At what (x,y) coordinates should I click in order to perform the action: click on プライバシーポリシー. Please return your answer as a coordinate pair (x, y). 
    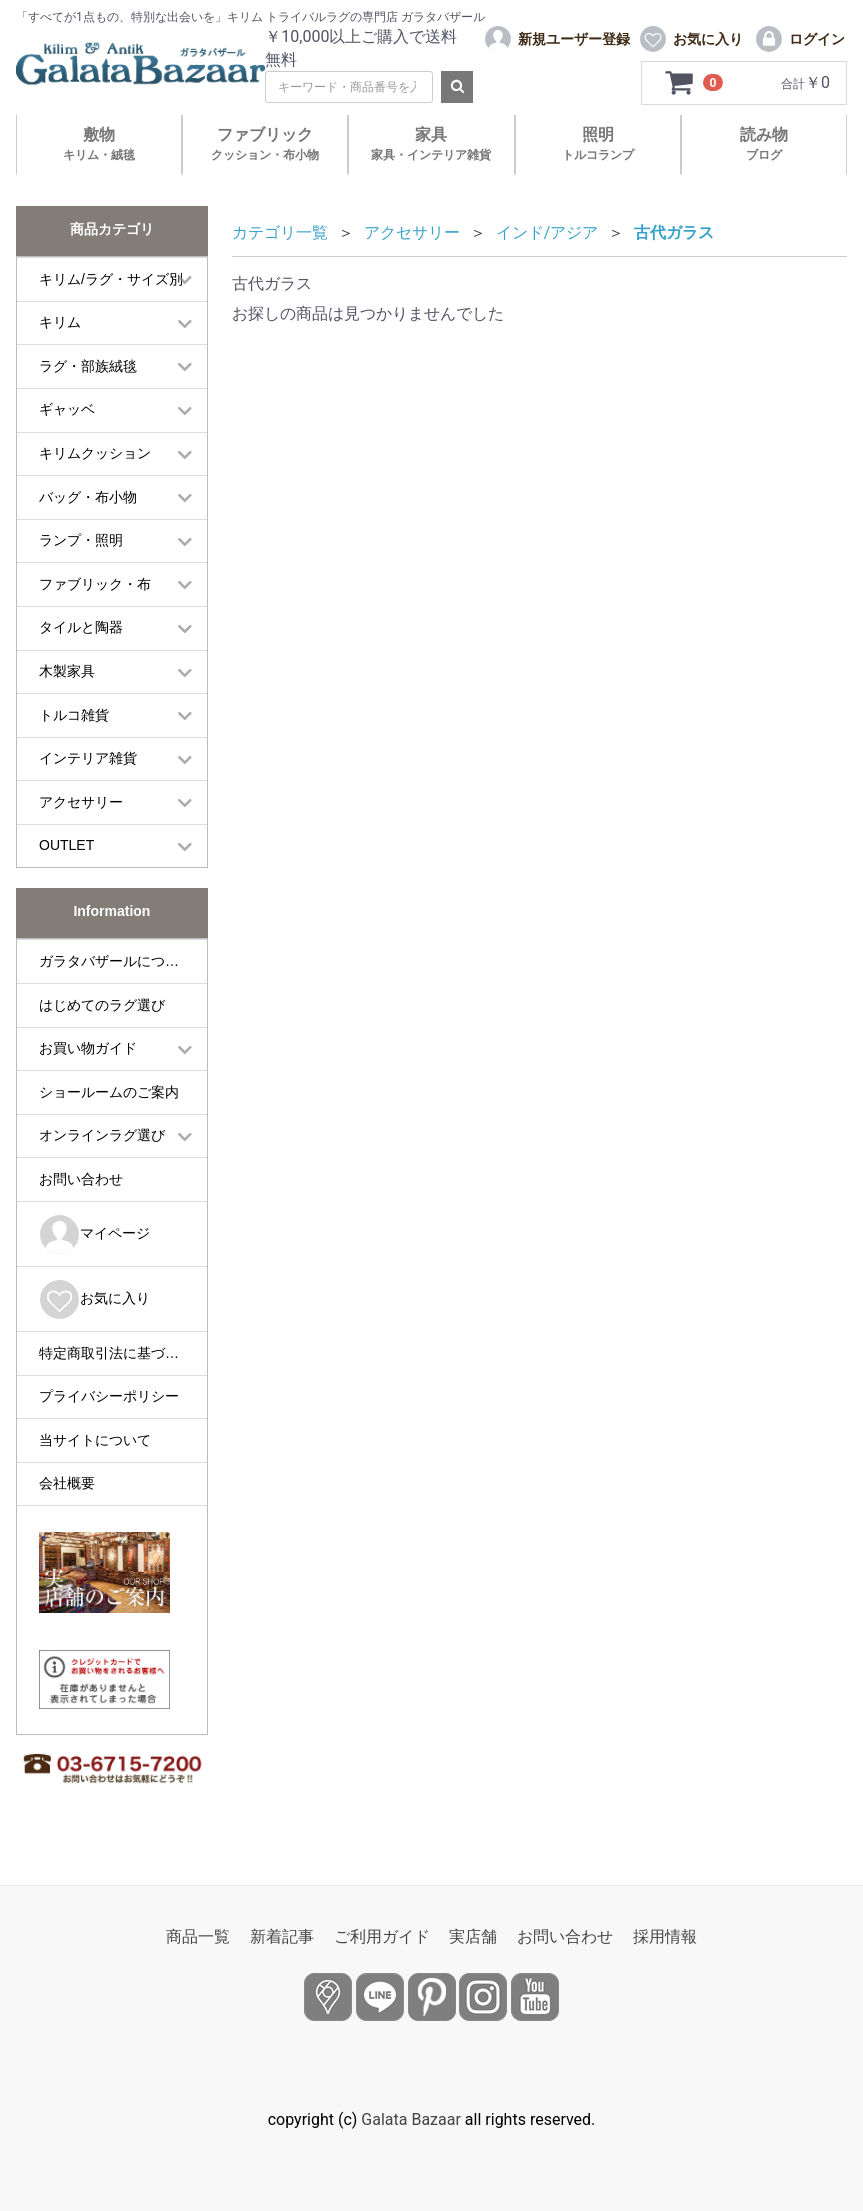
    Looking at the image, I should click on (109, 1396).